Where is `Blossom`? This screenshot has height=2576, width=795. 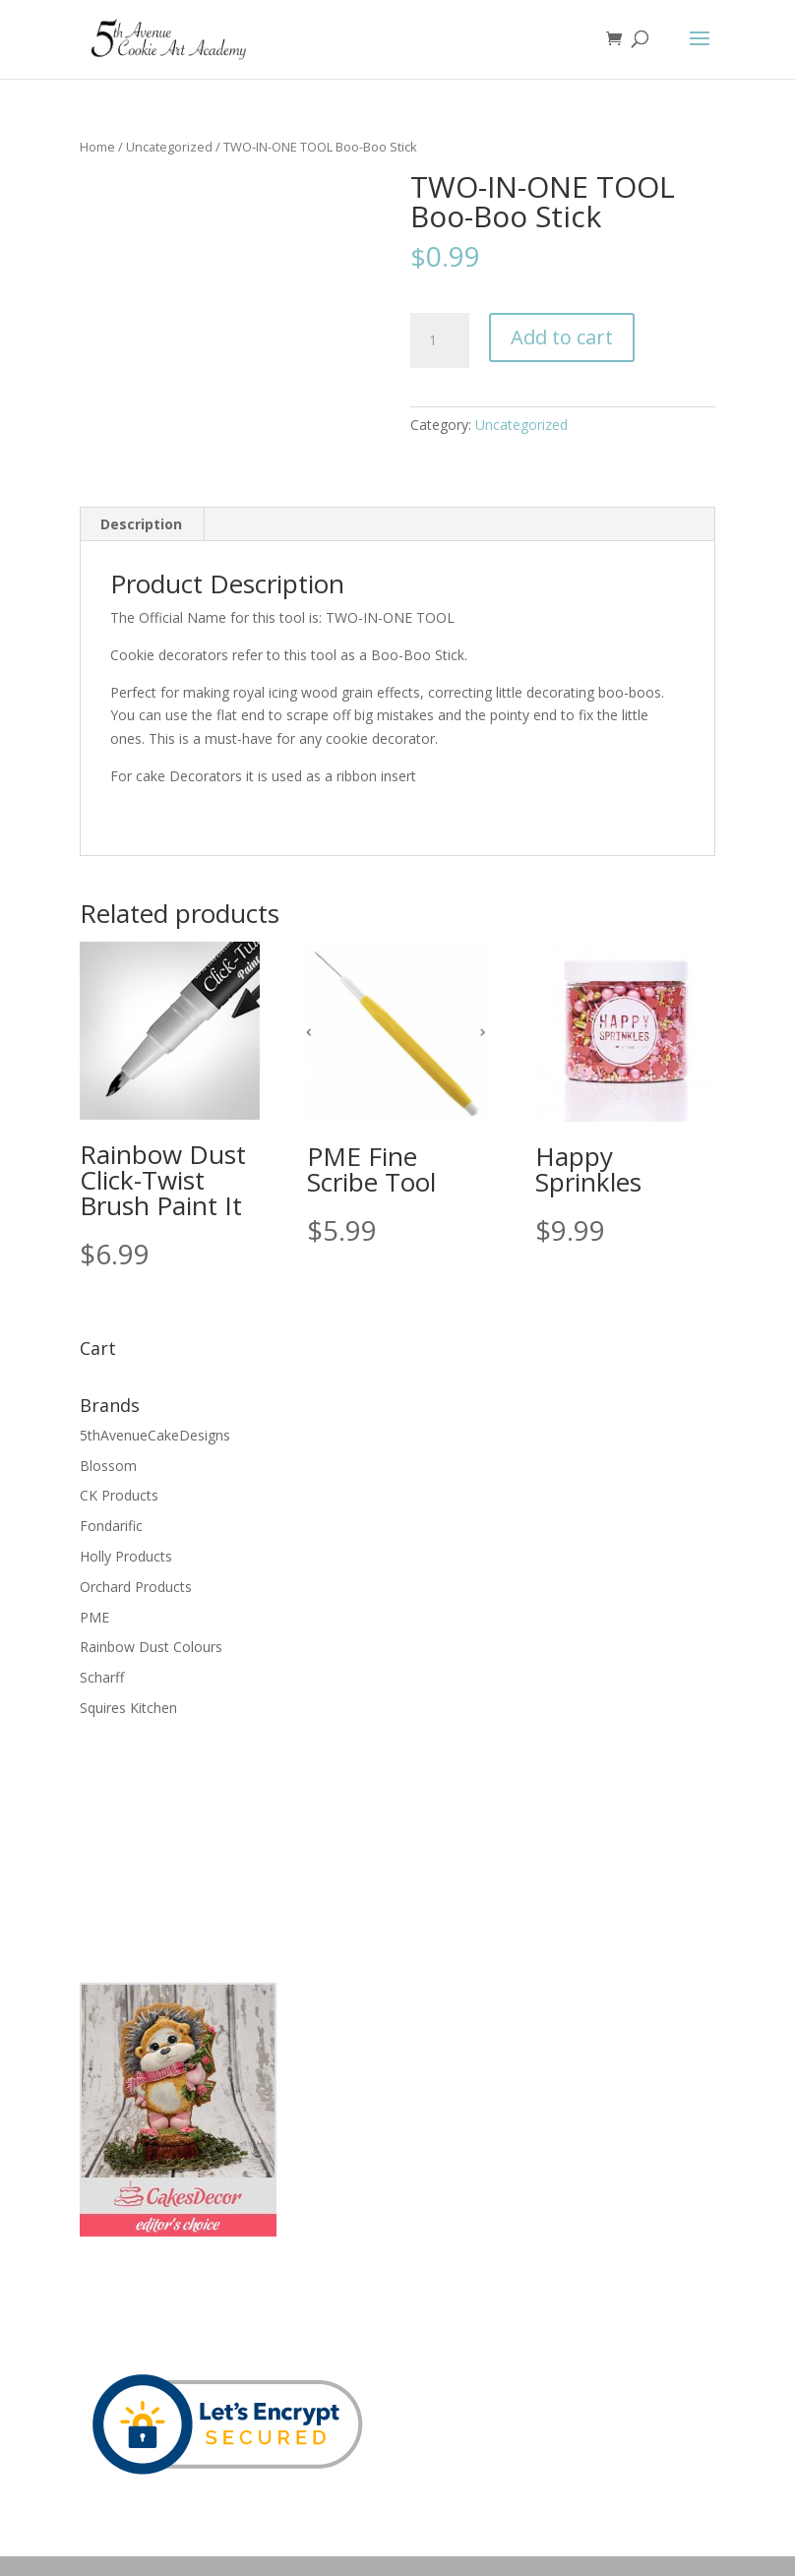 Blossom is located at coordinates (108, 1465).